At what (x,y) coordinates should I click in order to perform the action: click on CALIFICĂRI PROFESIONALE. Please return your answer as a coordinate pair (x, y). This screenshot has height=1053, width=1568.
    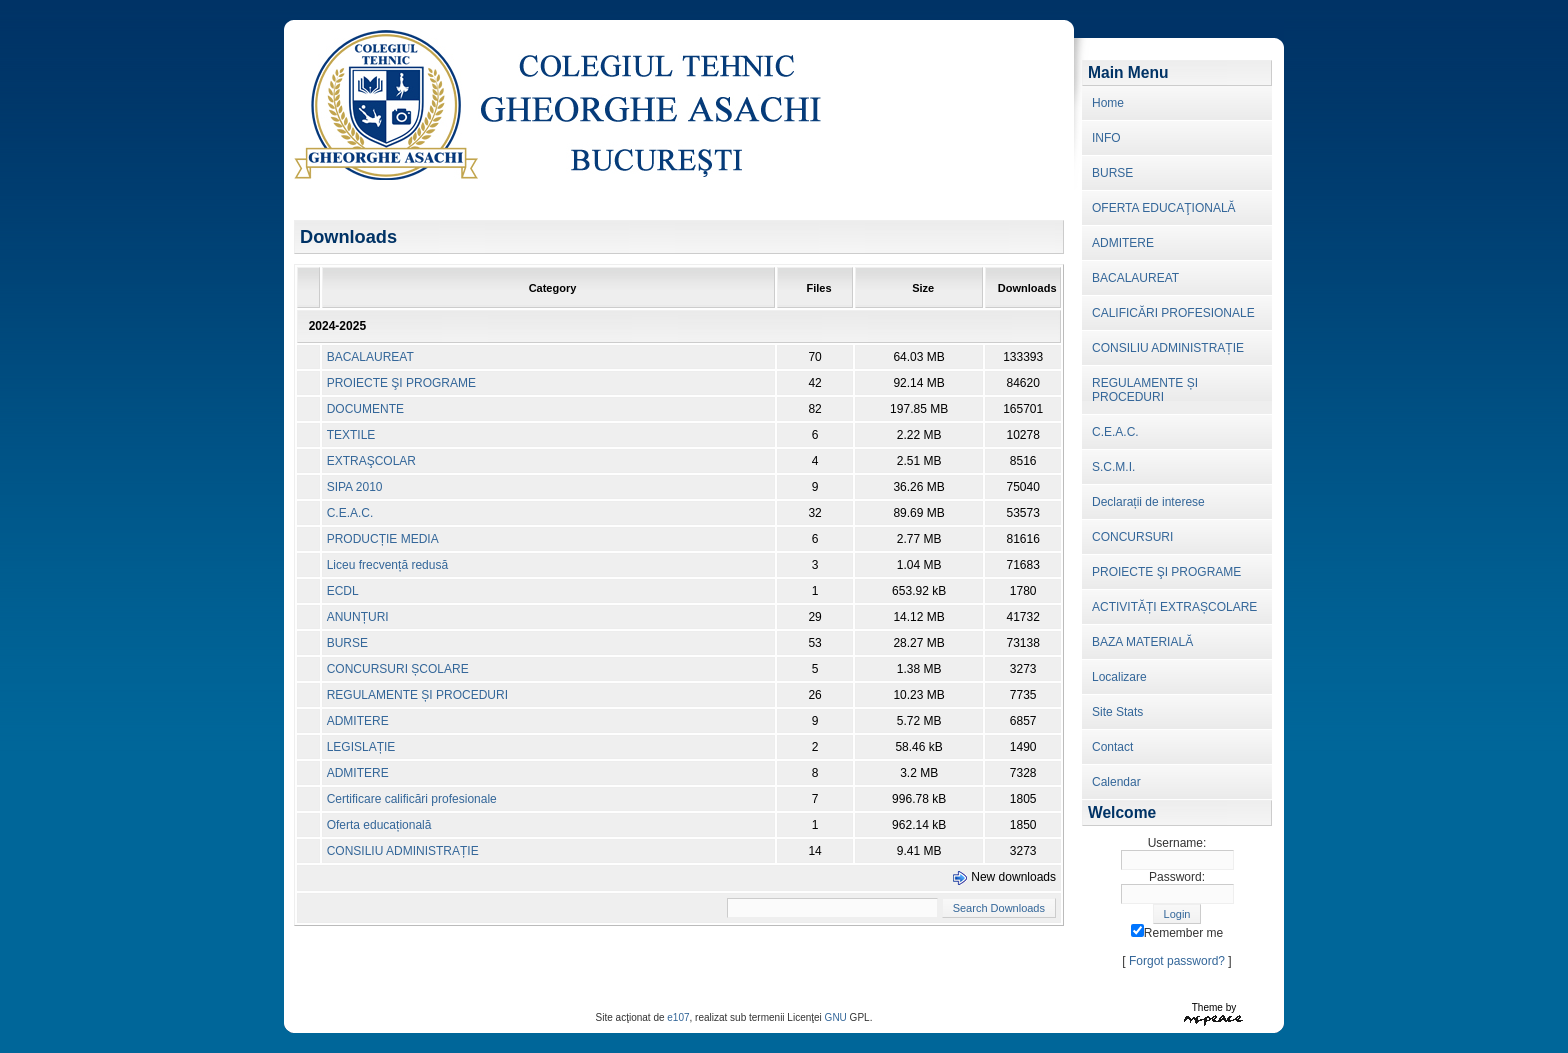
    Looking at the image, I should click on (1173, 313).